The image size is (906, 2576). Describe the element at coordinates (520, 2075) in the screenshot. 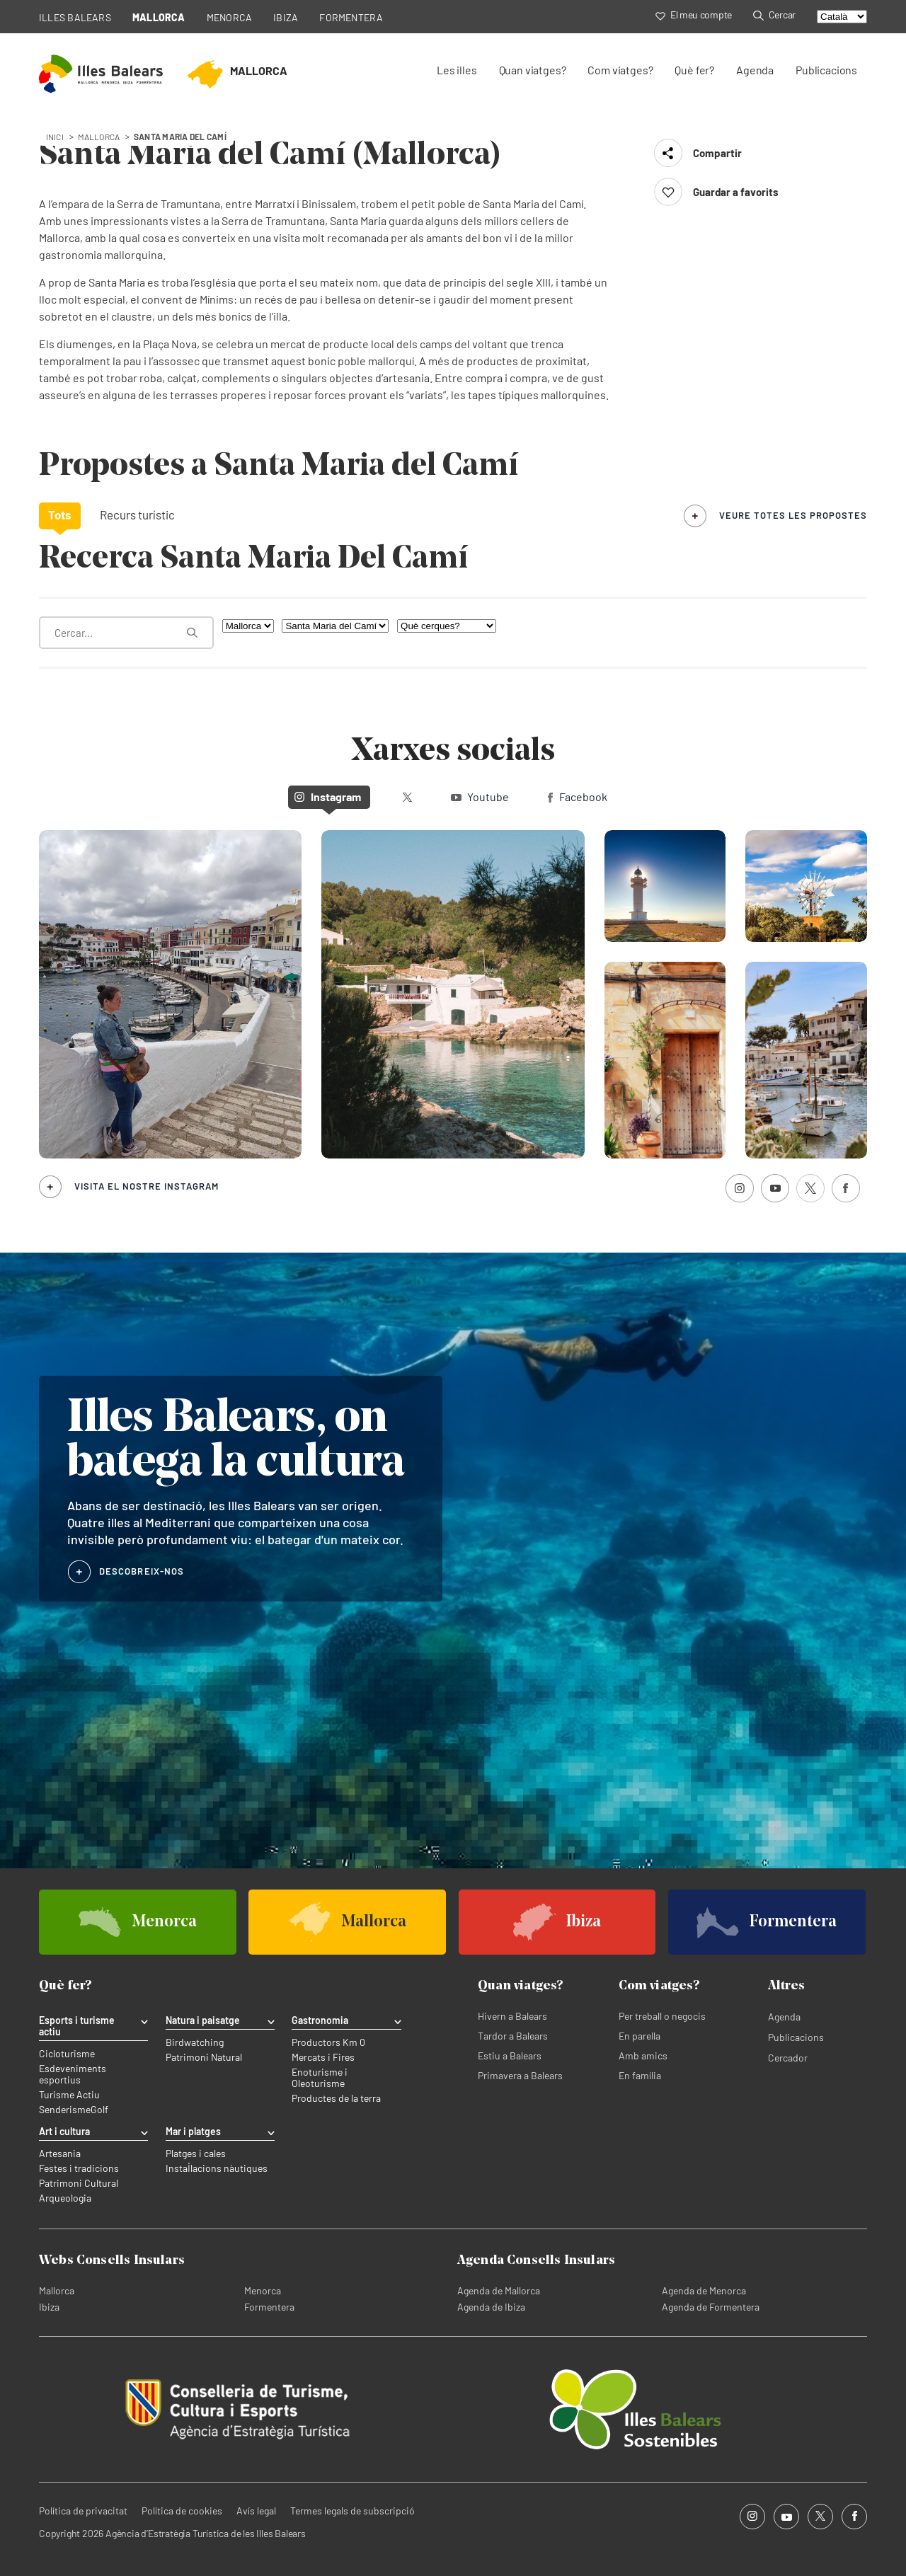

I see `Primavera a Balears` at that location.